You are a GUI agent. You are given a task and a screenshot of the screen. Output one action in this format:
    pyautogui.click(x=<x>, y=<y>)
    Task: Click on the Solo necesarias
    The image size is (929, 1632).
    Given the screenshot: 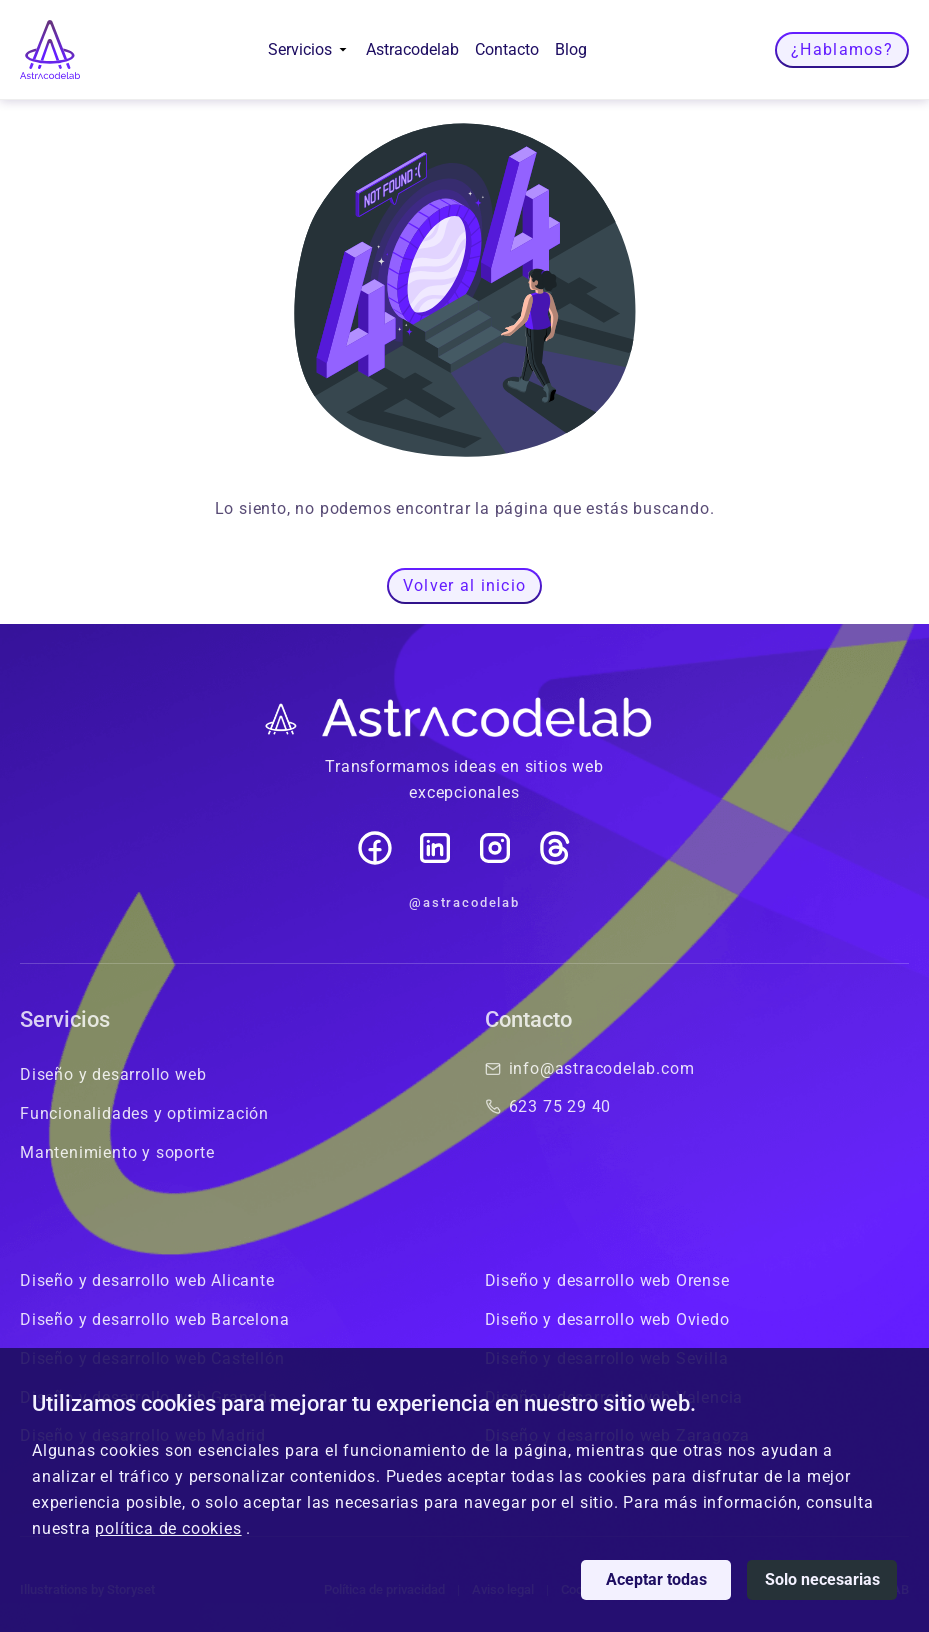 What is the action you would take?
    pyautogui.click(x=822, y=1579)
    